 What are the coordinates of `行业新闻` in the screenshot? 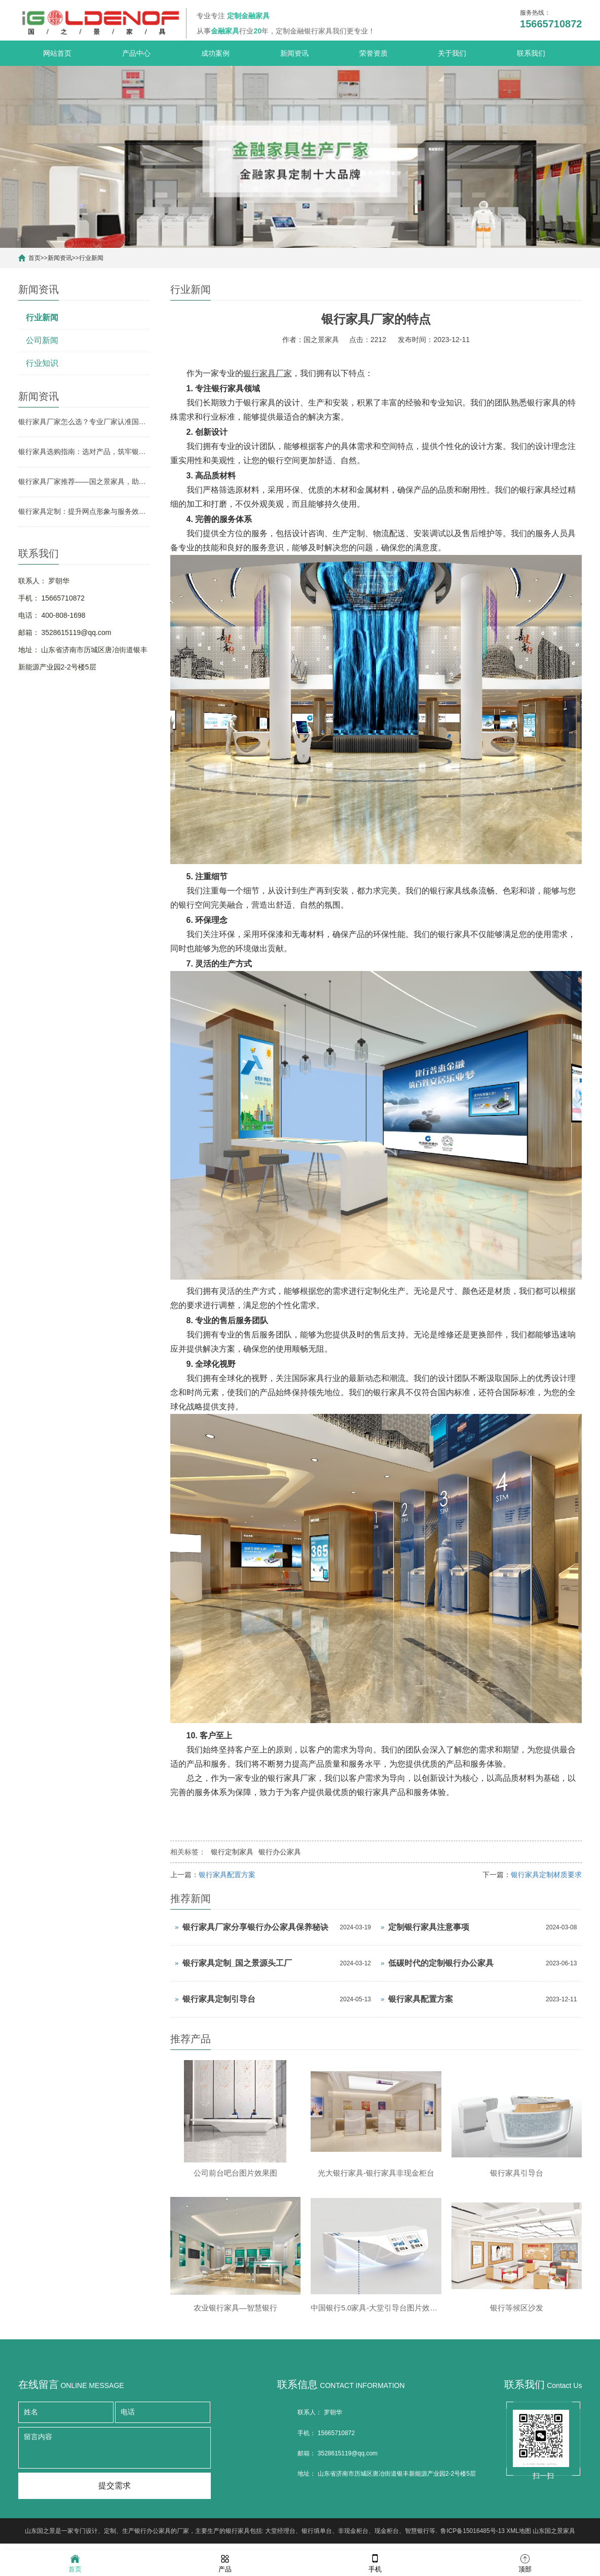 It's located at (91, 258).